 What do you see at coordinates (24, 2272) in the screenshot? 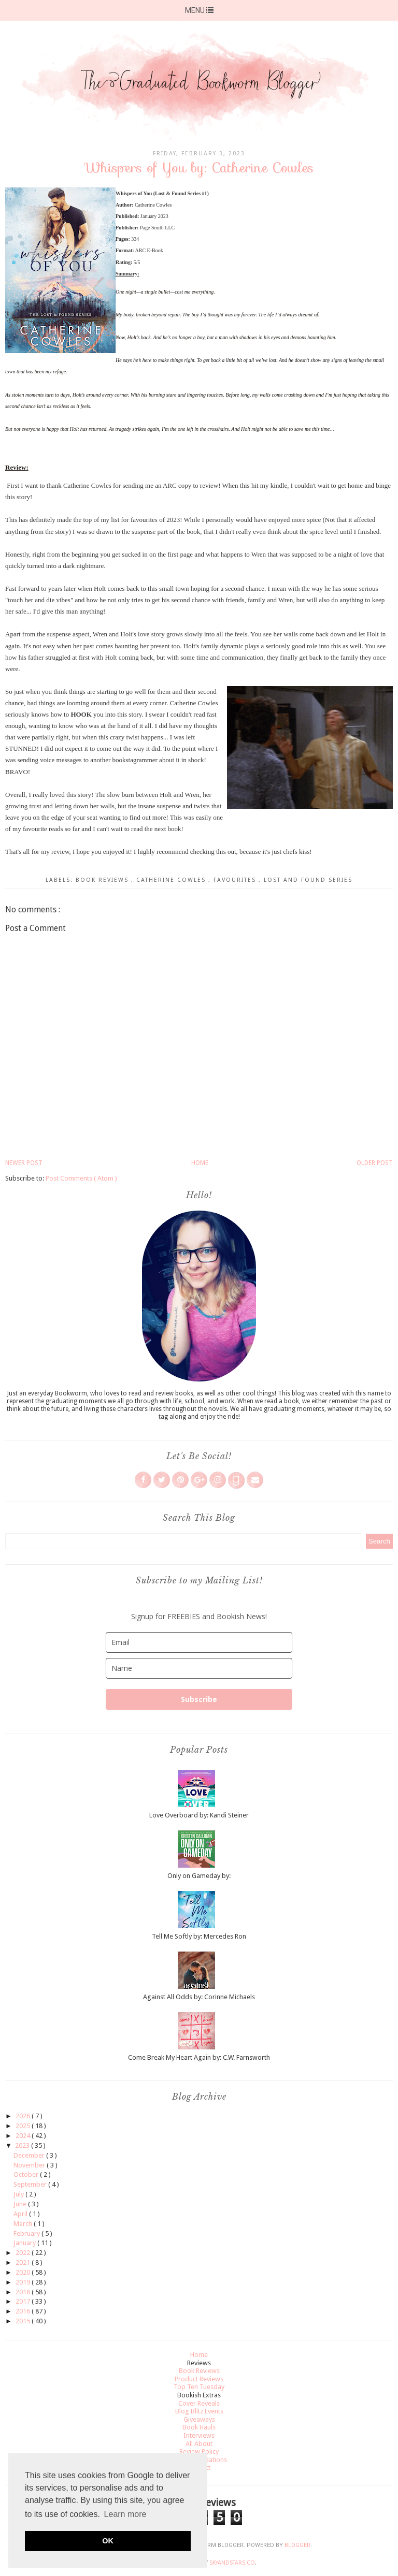
I see `2020` at bounding box center [24, 2272].